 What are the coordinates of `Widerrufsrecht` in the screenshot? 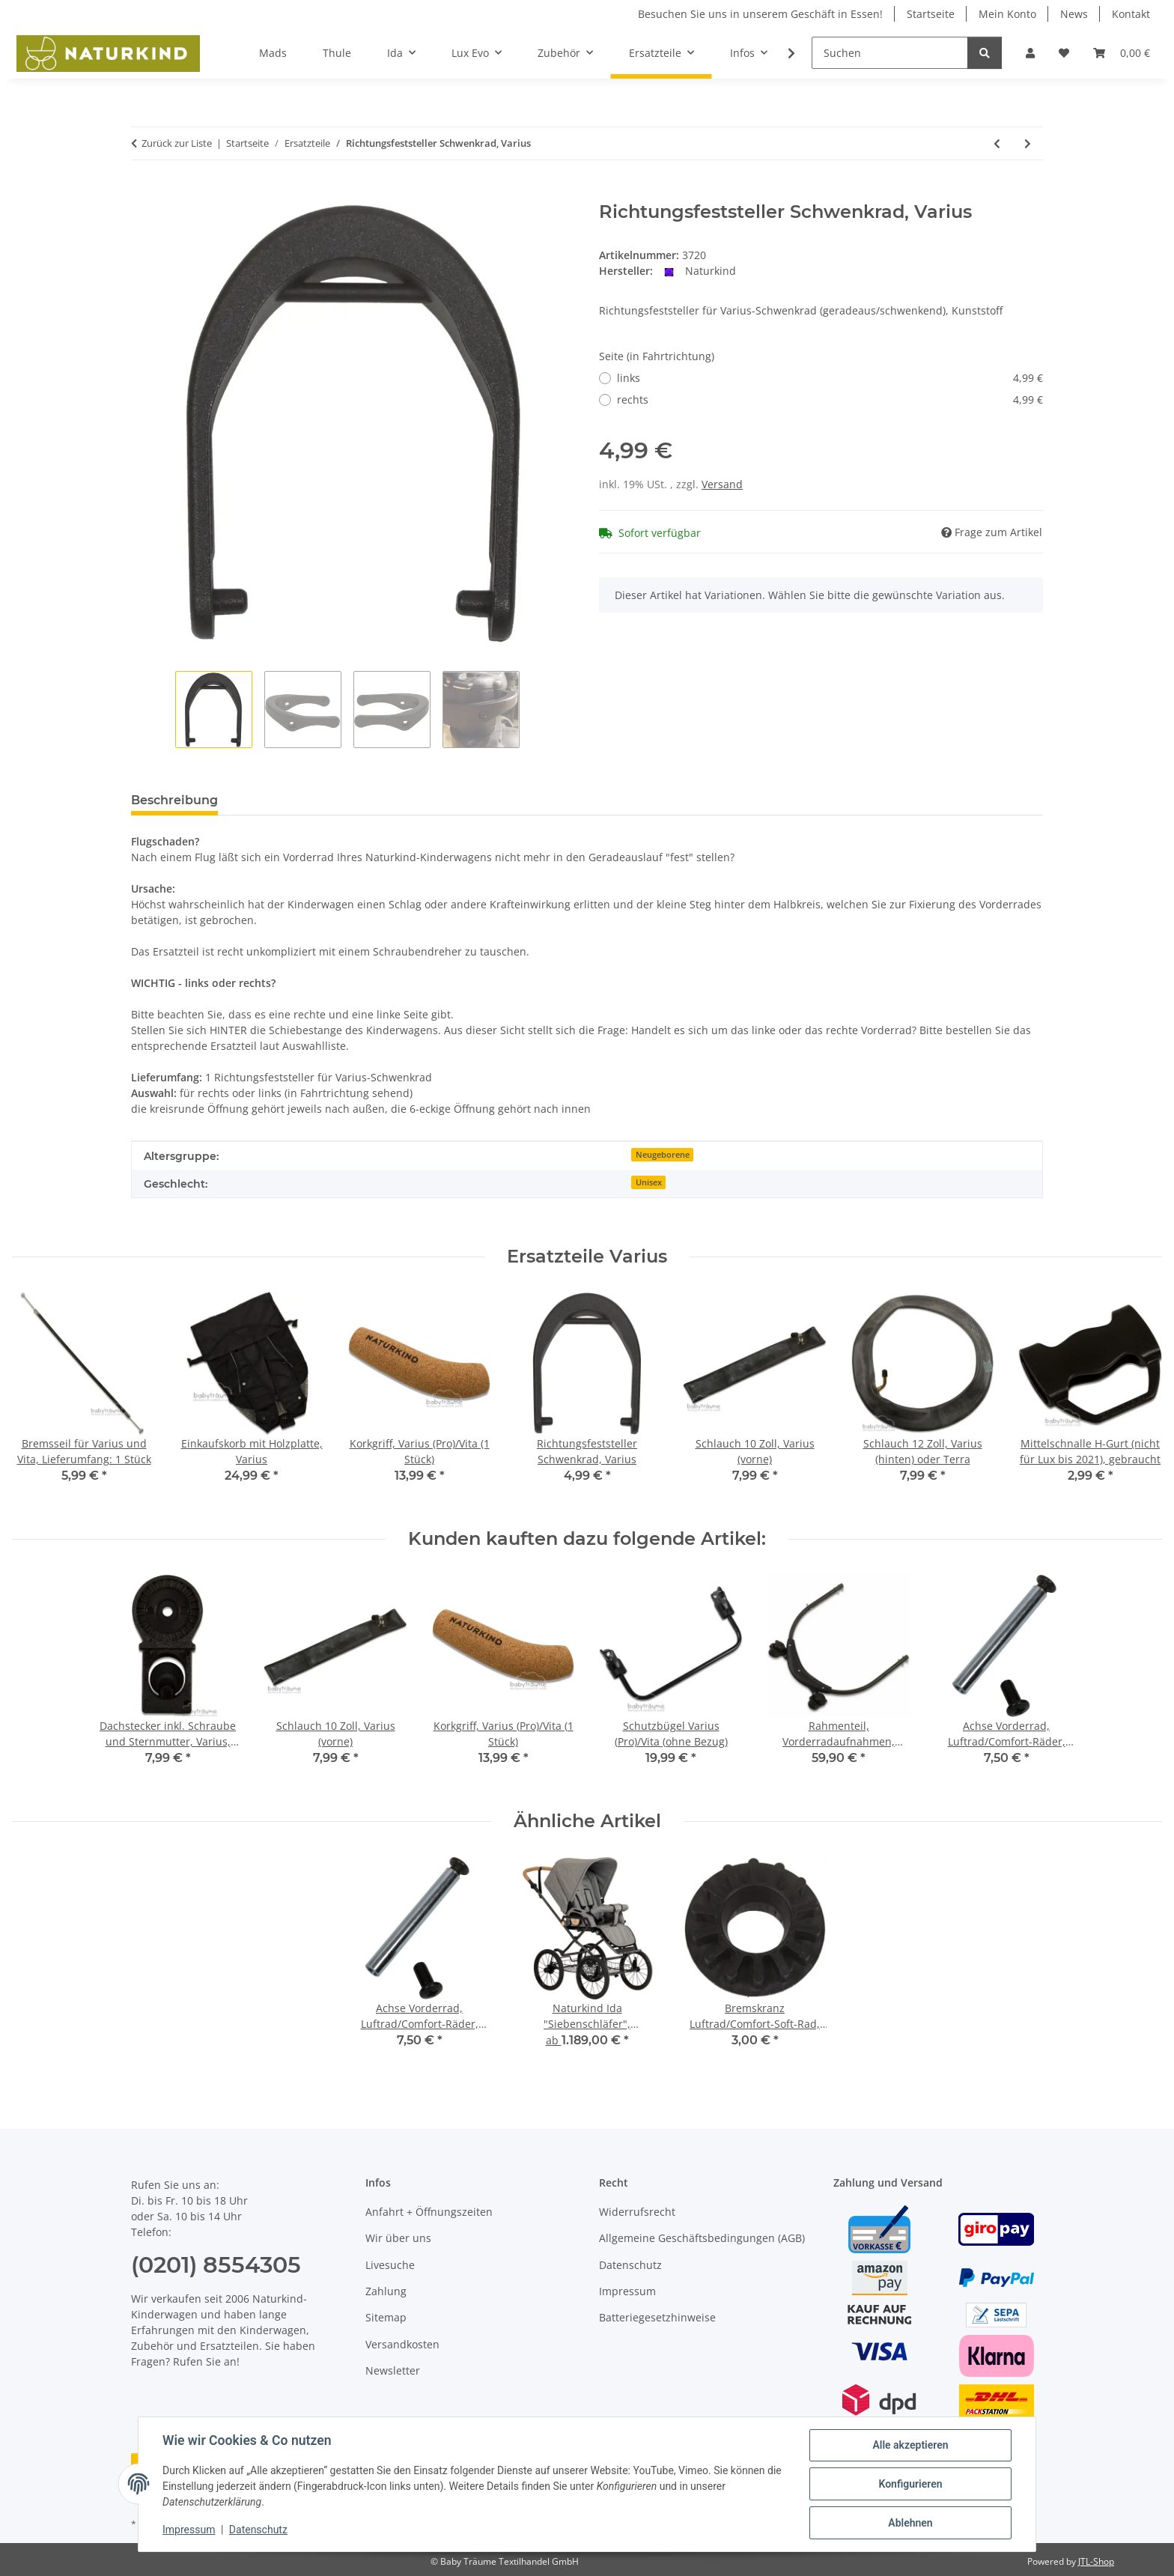 It's located at (637, 2212).